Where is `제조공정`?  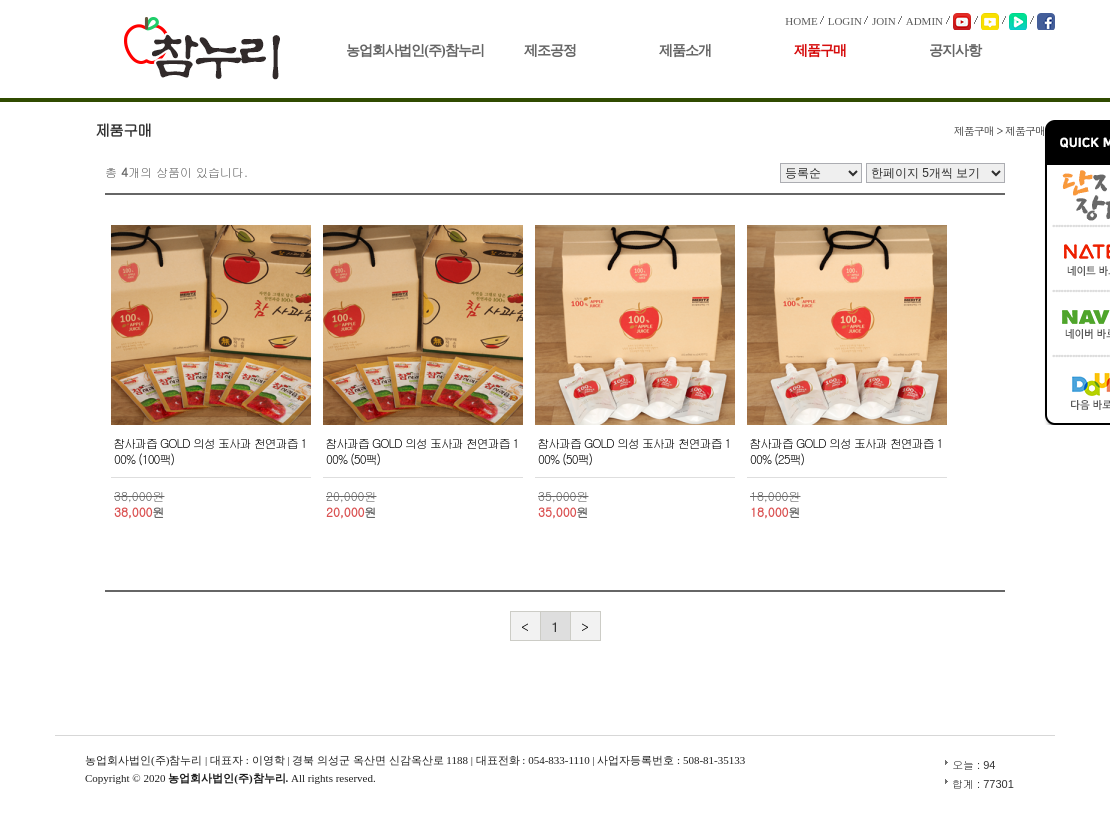
제조공정 is located at coordinates (550, 50).